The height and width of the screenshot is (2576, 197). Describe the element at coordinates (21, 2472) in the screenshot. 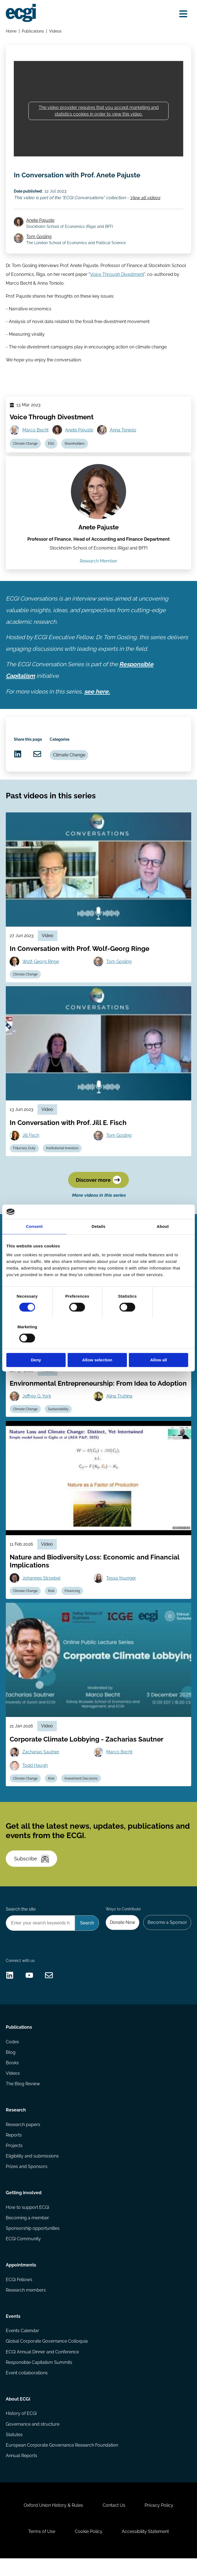

I see `Annual Reports` at that location.